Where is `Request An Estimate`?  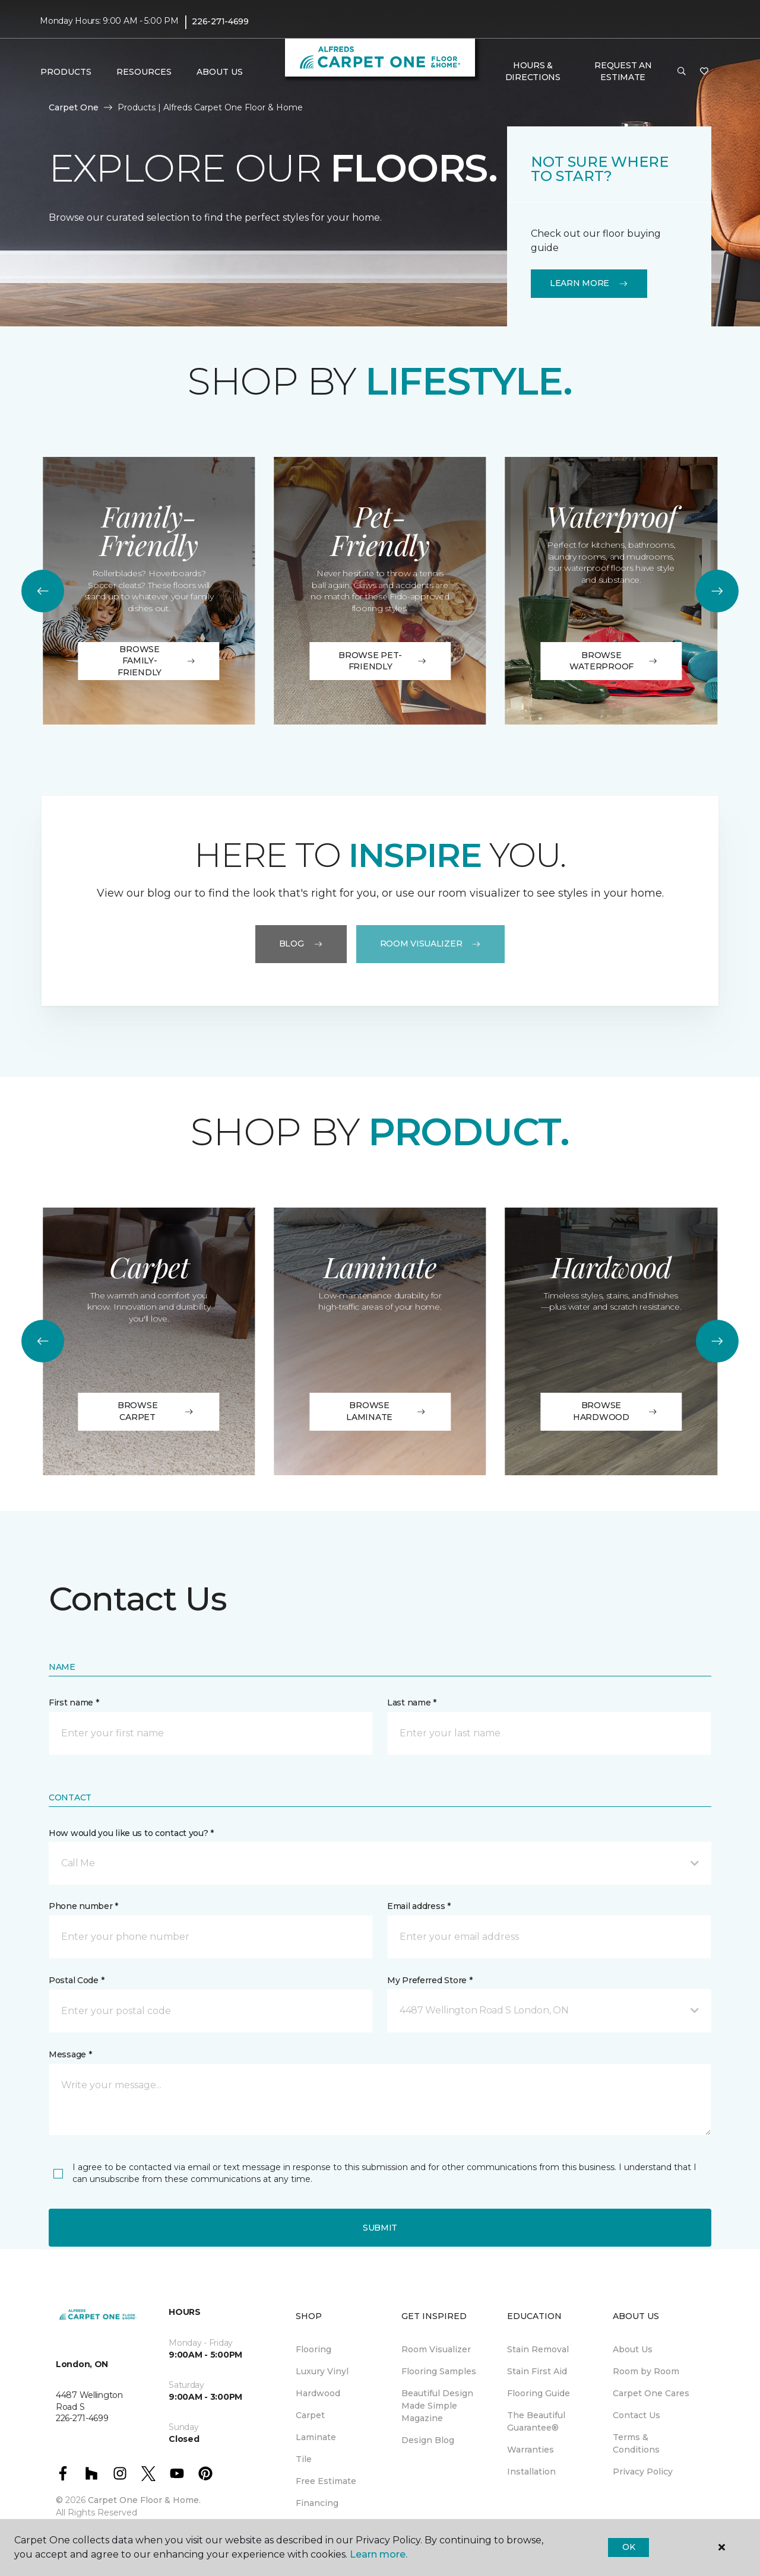 Request An Estimate is located at coordinates (622, 71).